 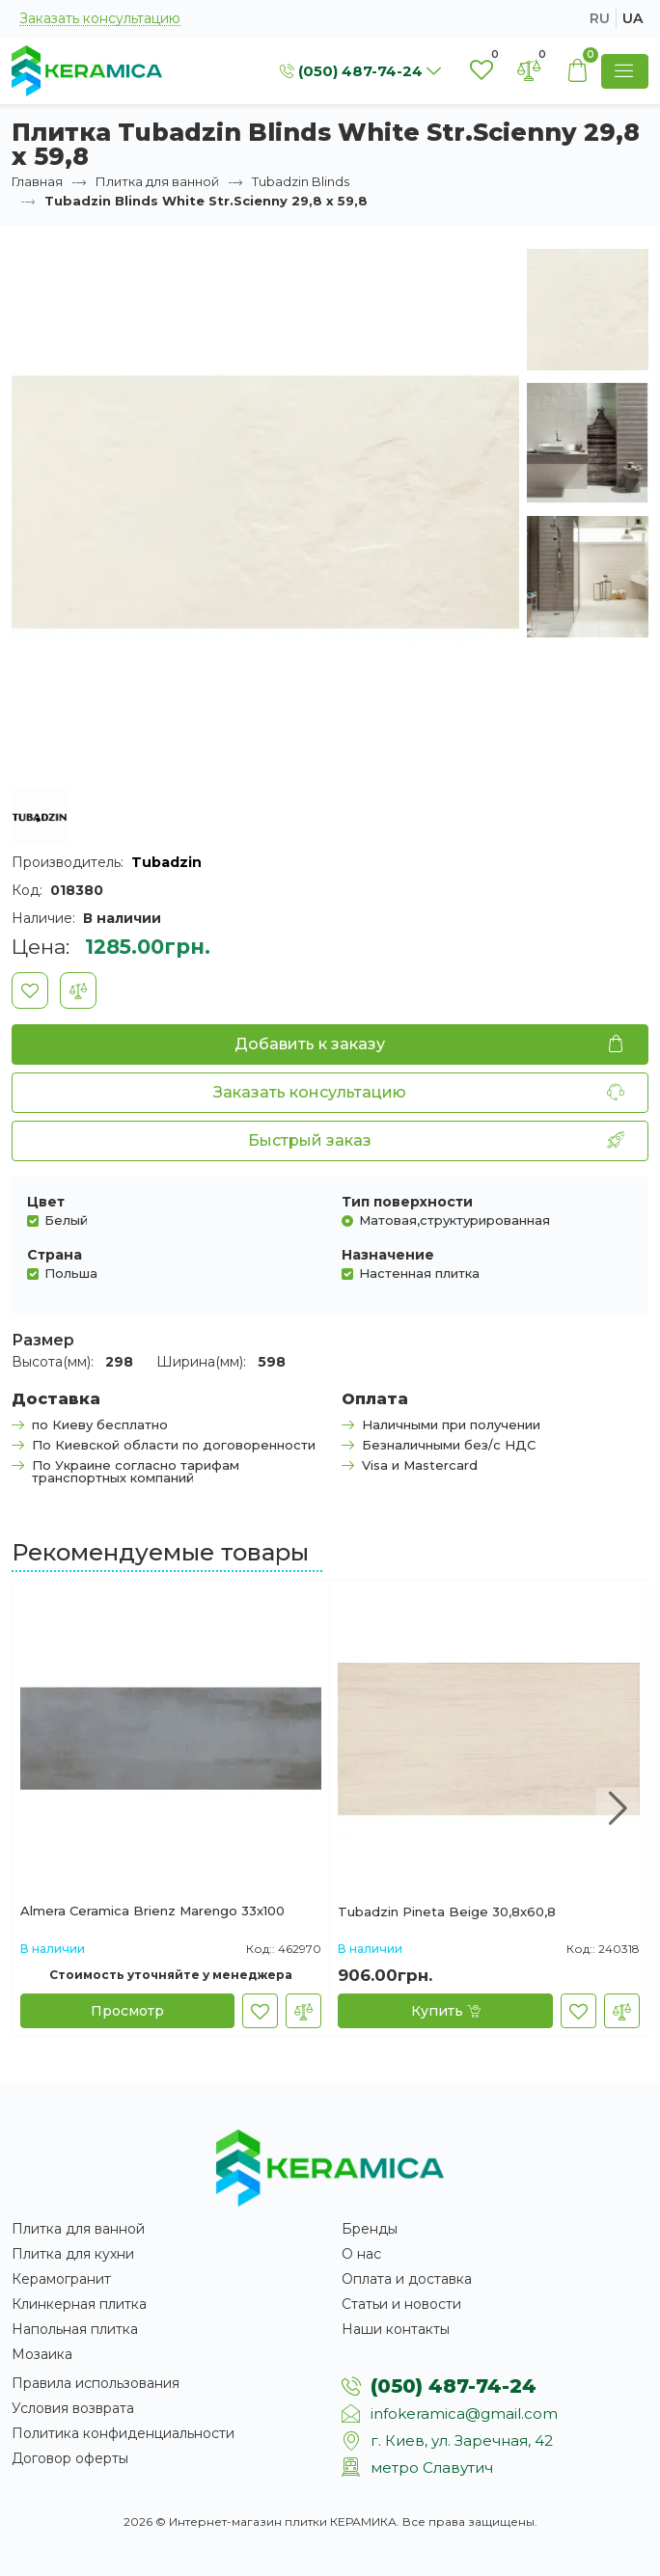 I want to click on [Купить], so click(x=445, y=2010).